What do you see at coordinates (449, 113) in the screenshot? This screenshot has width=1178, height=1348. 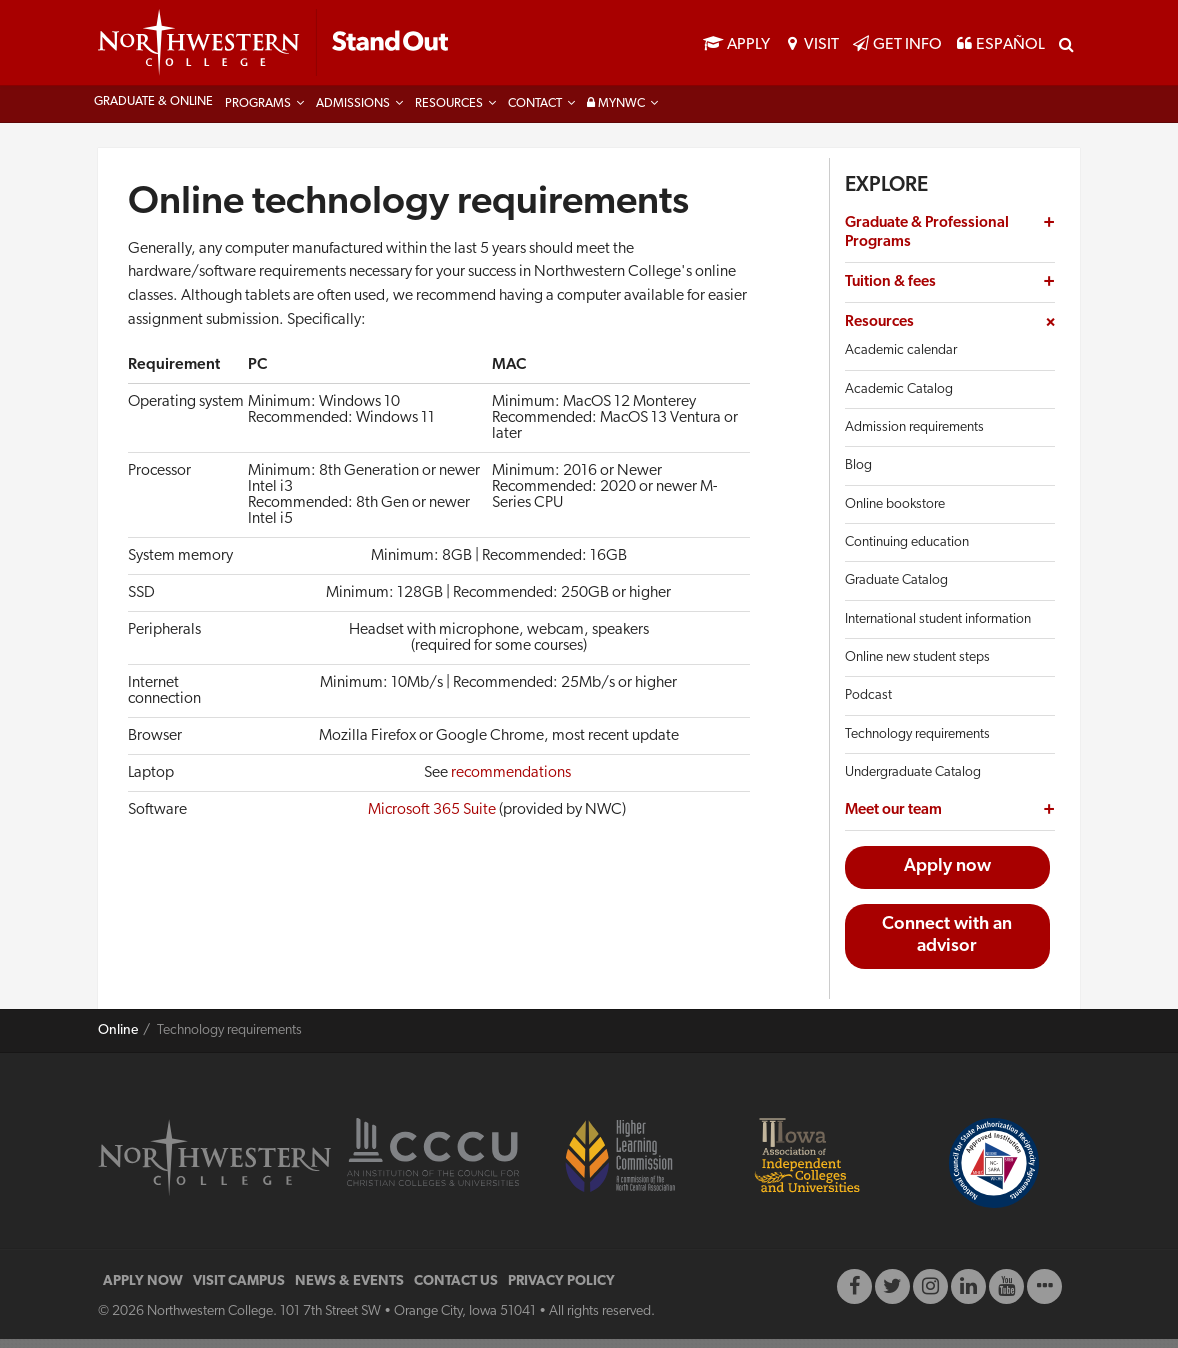 I see `Resources` at bounding box center [449, 113].